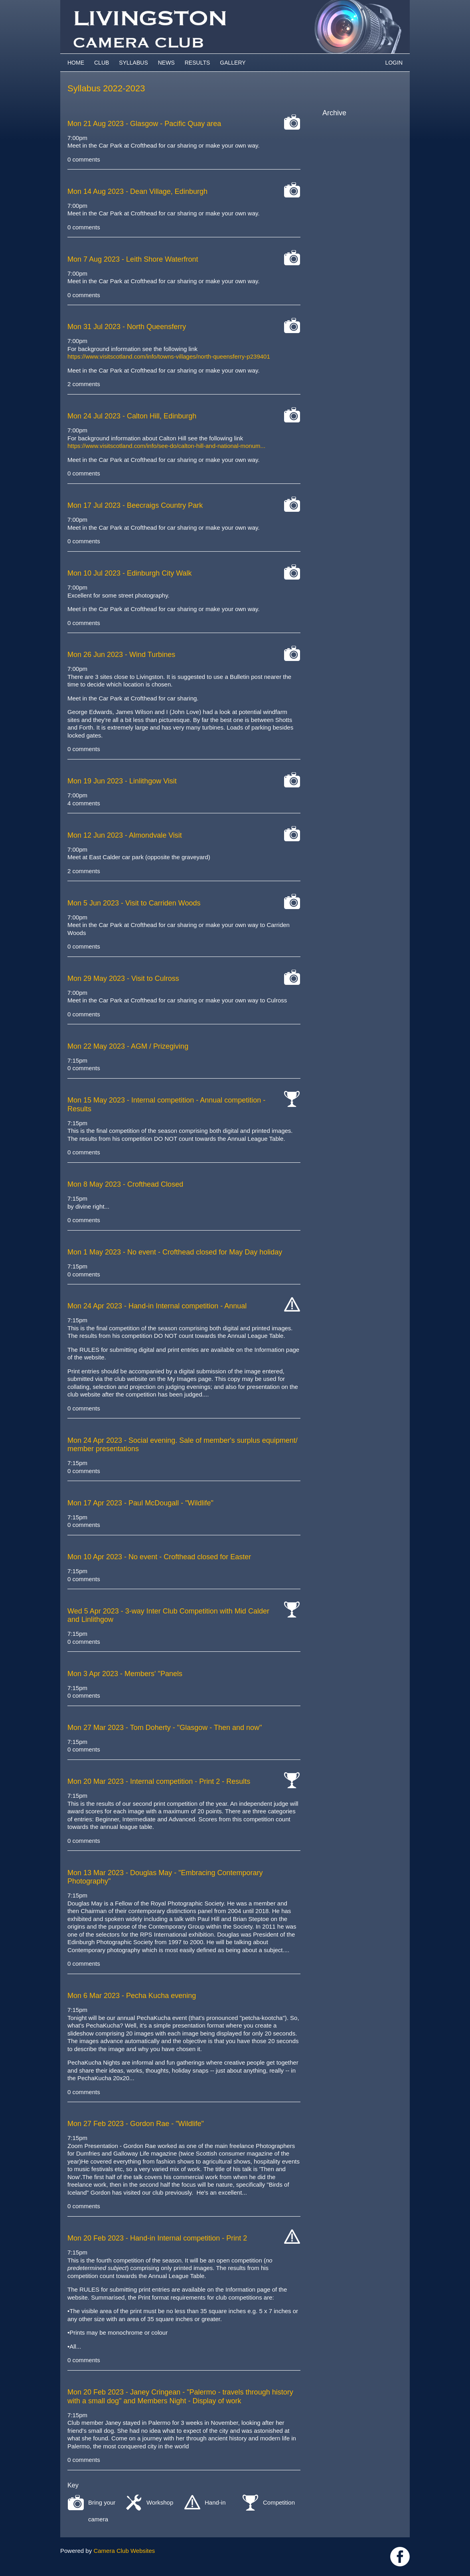 This screenshot has height=2576, width=470. I want to click on 2025-2026 archive, so click(356, 127).